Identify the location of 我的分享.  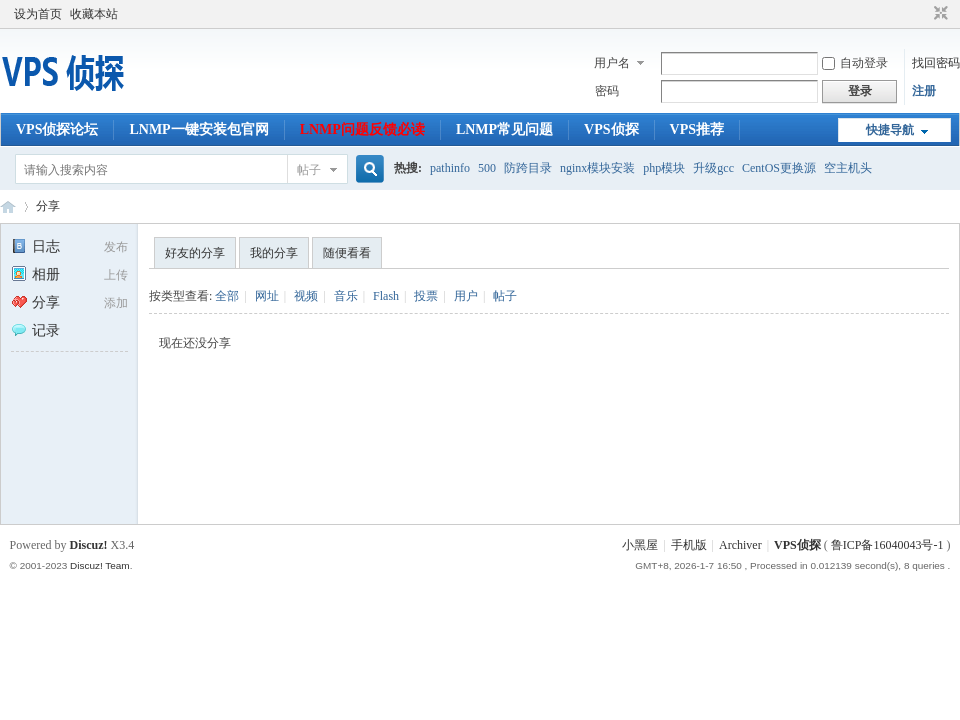
(274, 253).